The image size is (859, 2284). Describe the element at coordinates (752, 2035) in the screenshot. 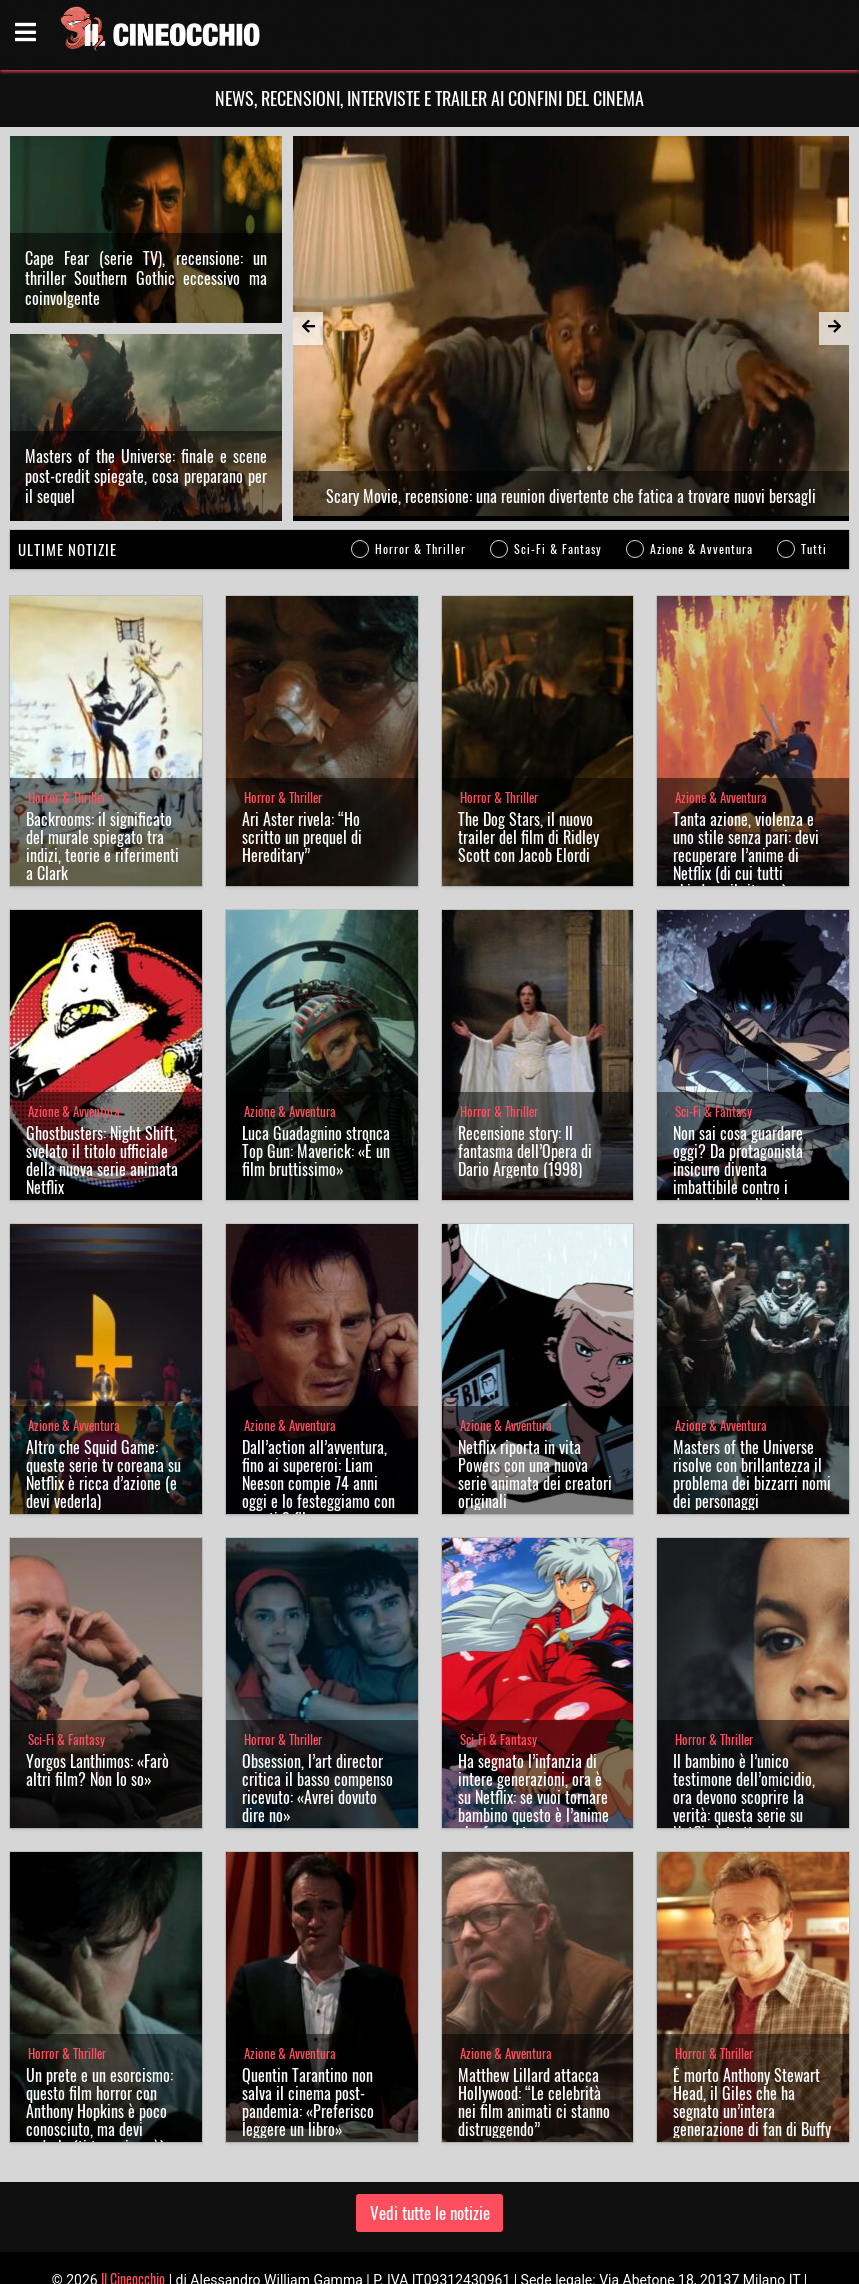

I see `È morto Anthony Stewart Head, il Giles che ha segnato un’intera generazione di fan di Buffy` at that location.